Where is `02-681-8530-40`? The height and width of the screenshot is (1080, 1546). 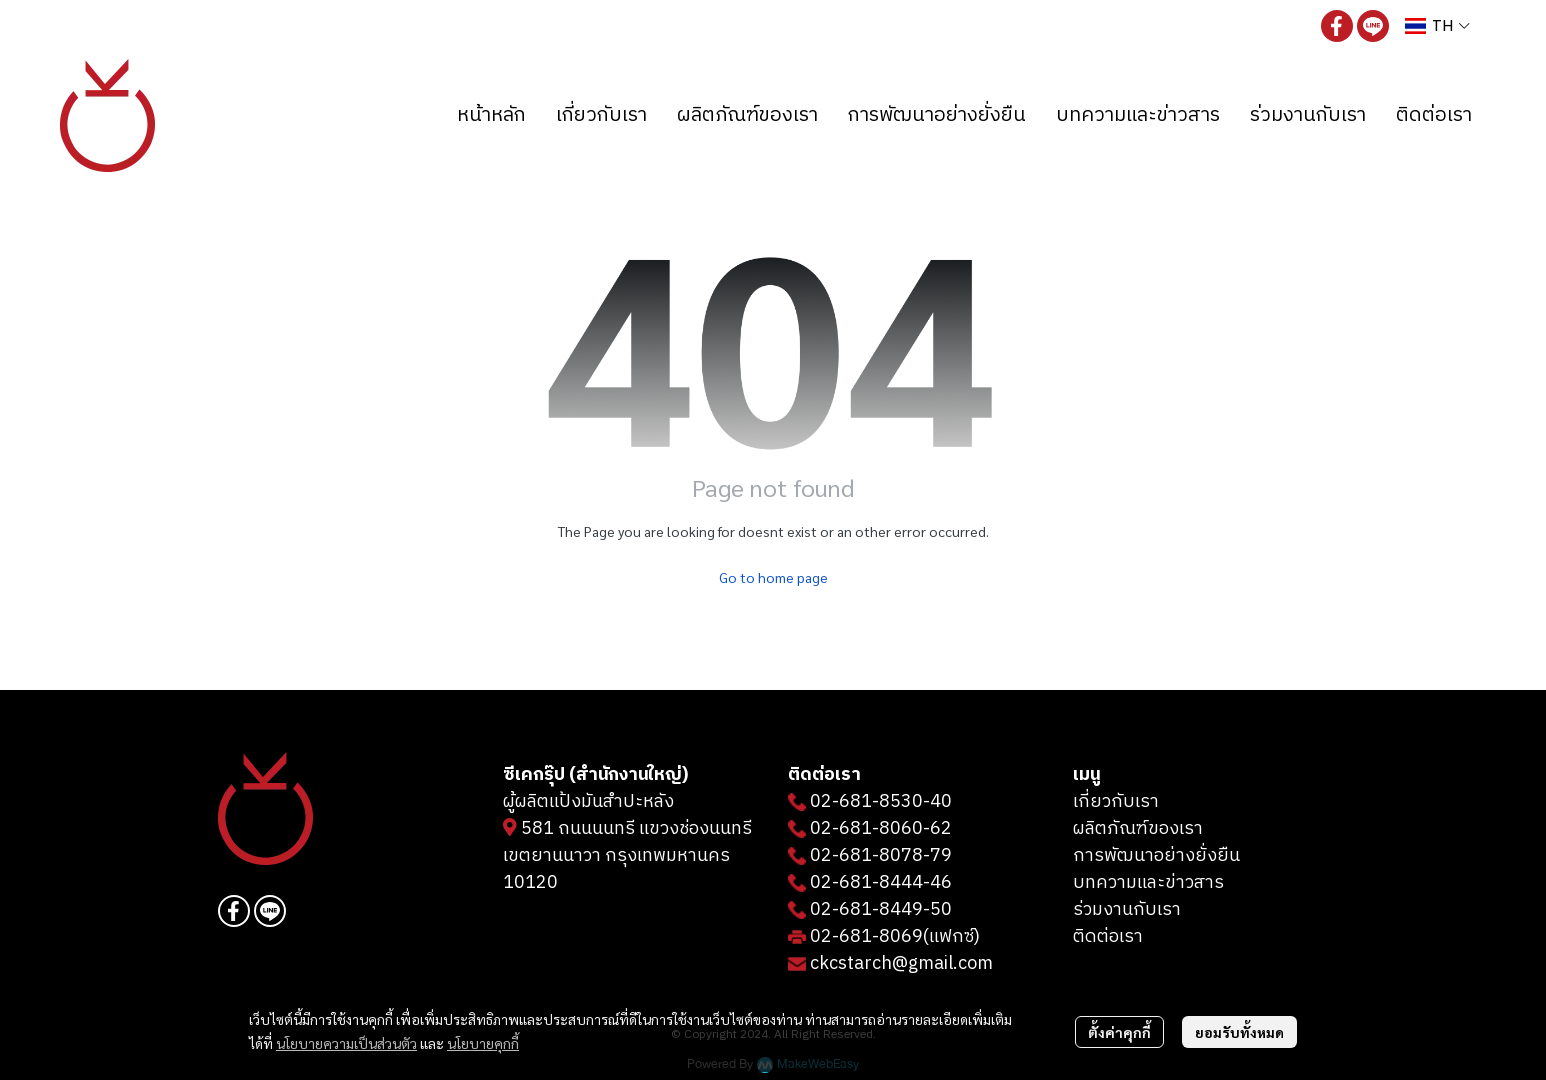 02-681-8530-40 is located at coordinates (881, 802).